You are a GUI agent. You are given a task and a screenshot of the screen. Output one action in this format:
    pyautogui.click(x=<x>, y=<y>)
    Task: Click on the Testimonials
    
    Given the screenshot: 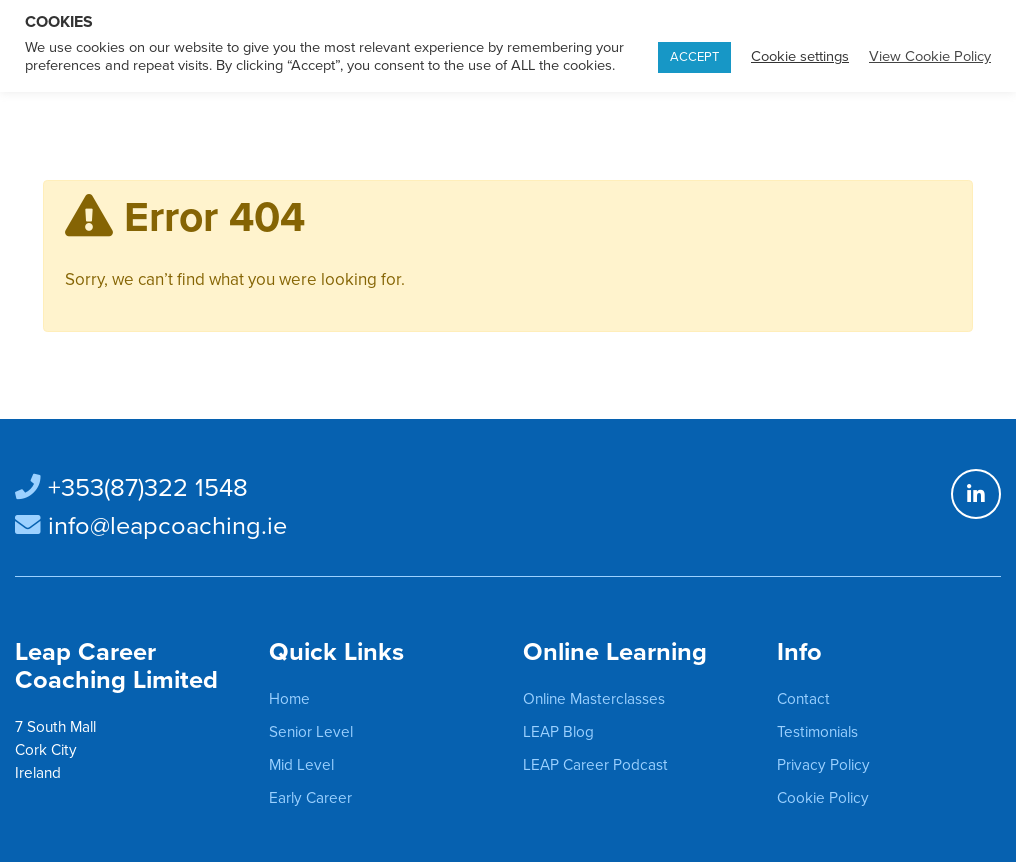 What is the action you would take?
    pyautogui.click(x=817, y=732)
    